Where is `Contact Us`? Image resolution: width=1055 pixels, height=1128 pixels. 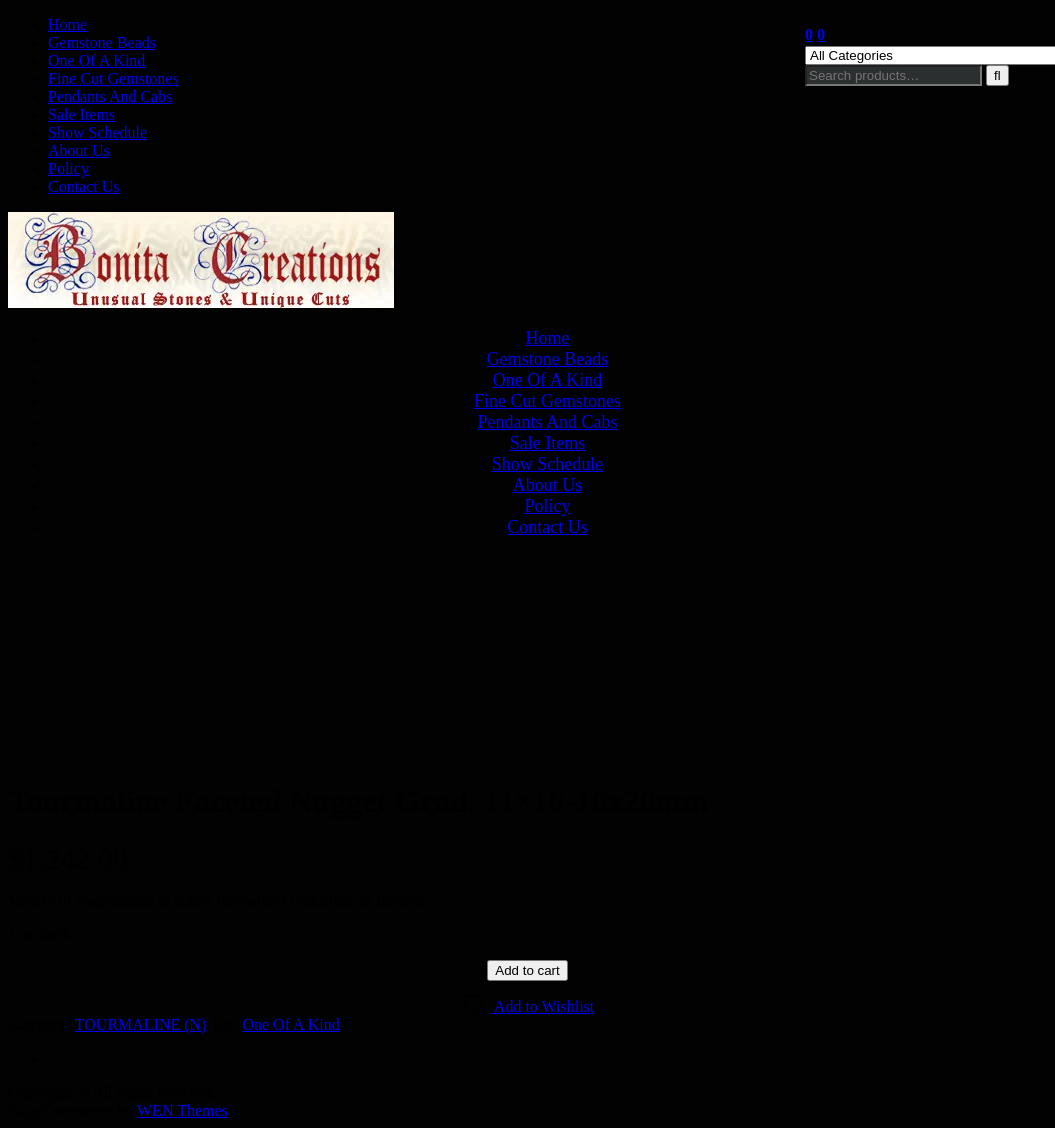
Contact Us is located at coordinates (84, 186).